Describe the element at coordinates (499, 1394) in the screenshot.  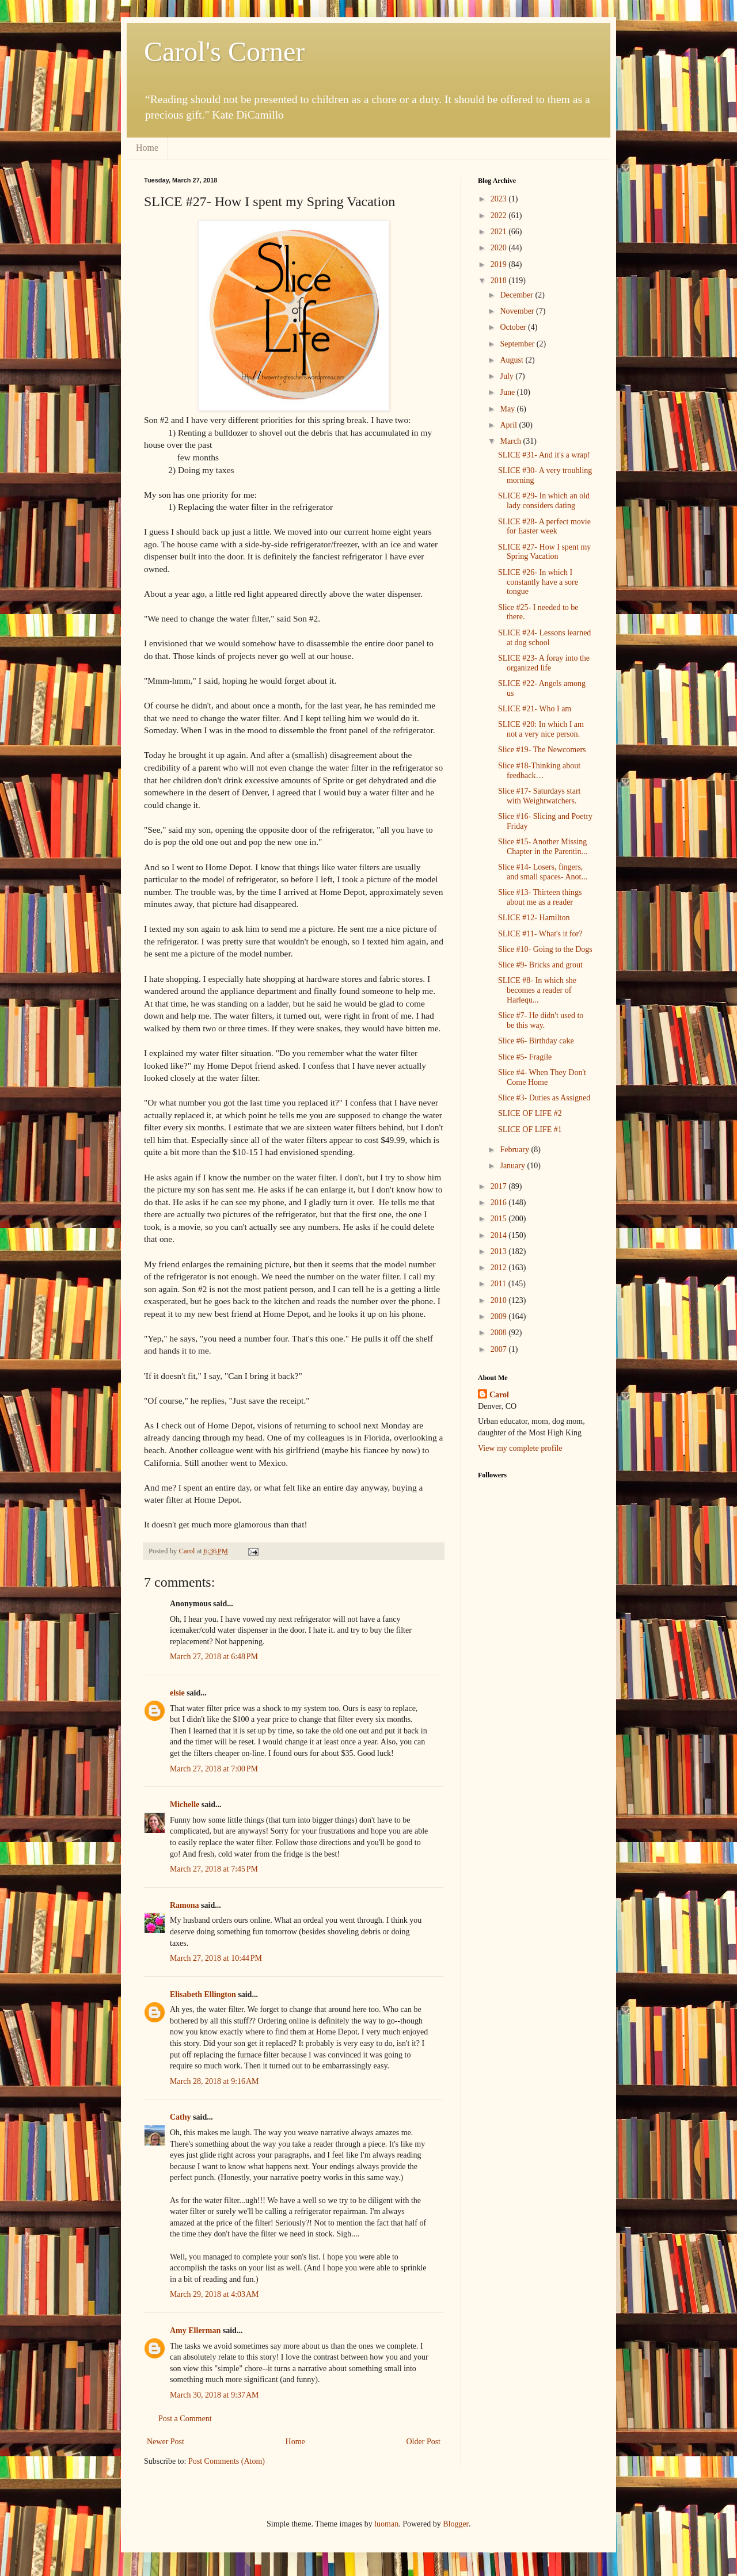
I see `Carol` at that location.